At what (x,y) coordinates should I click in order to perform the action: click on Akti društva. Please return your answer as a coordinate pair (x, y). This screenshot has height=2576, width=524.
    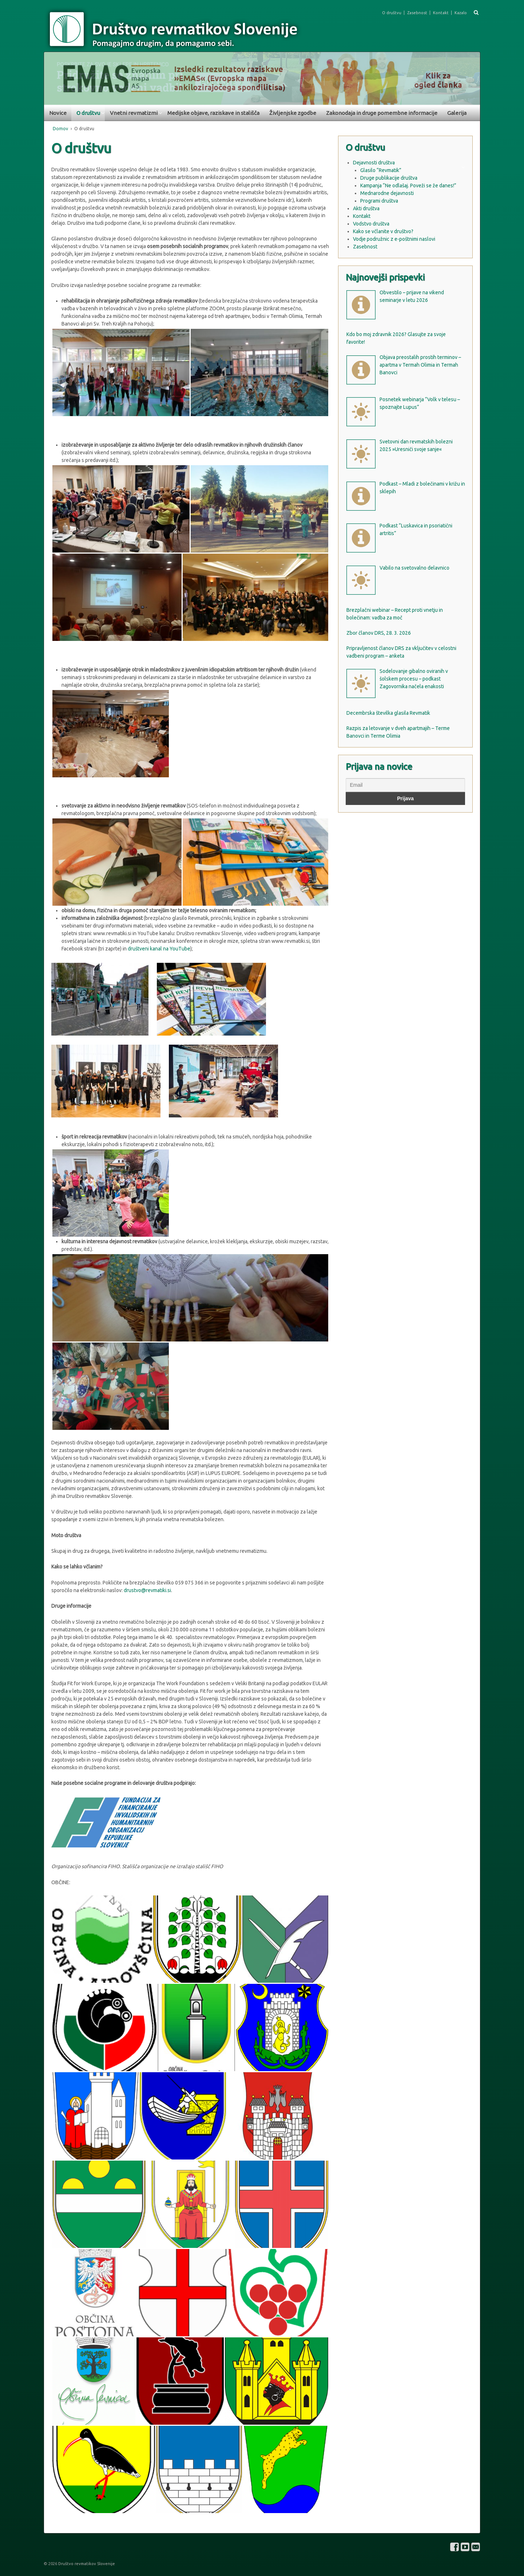
    Looking at the image, I should click on (366, 208).